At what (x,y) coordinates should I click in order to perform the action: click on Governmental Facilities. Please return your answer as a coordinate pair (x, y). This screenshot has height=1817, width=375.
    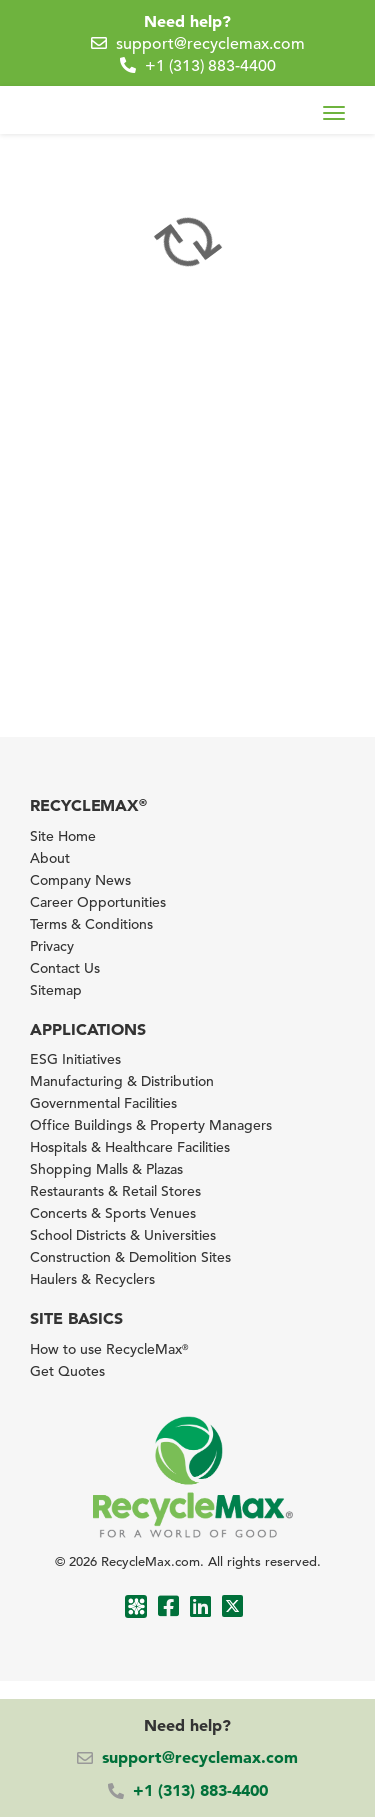
    Looking at the image, I should click on (103, 1103).